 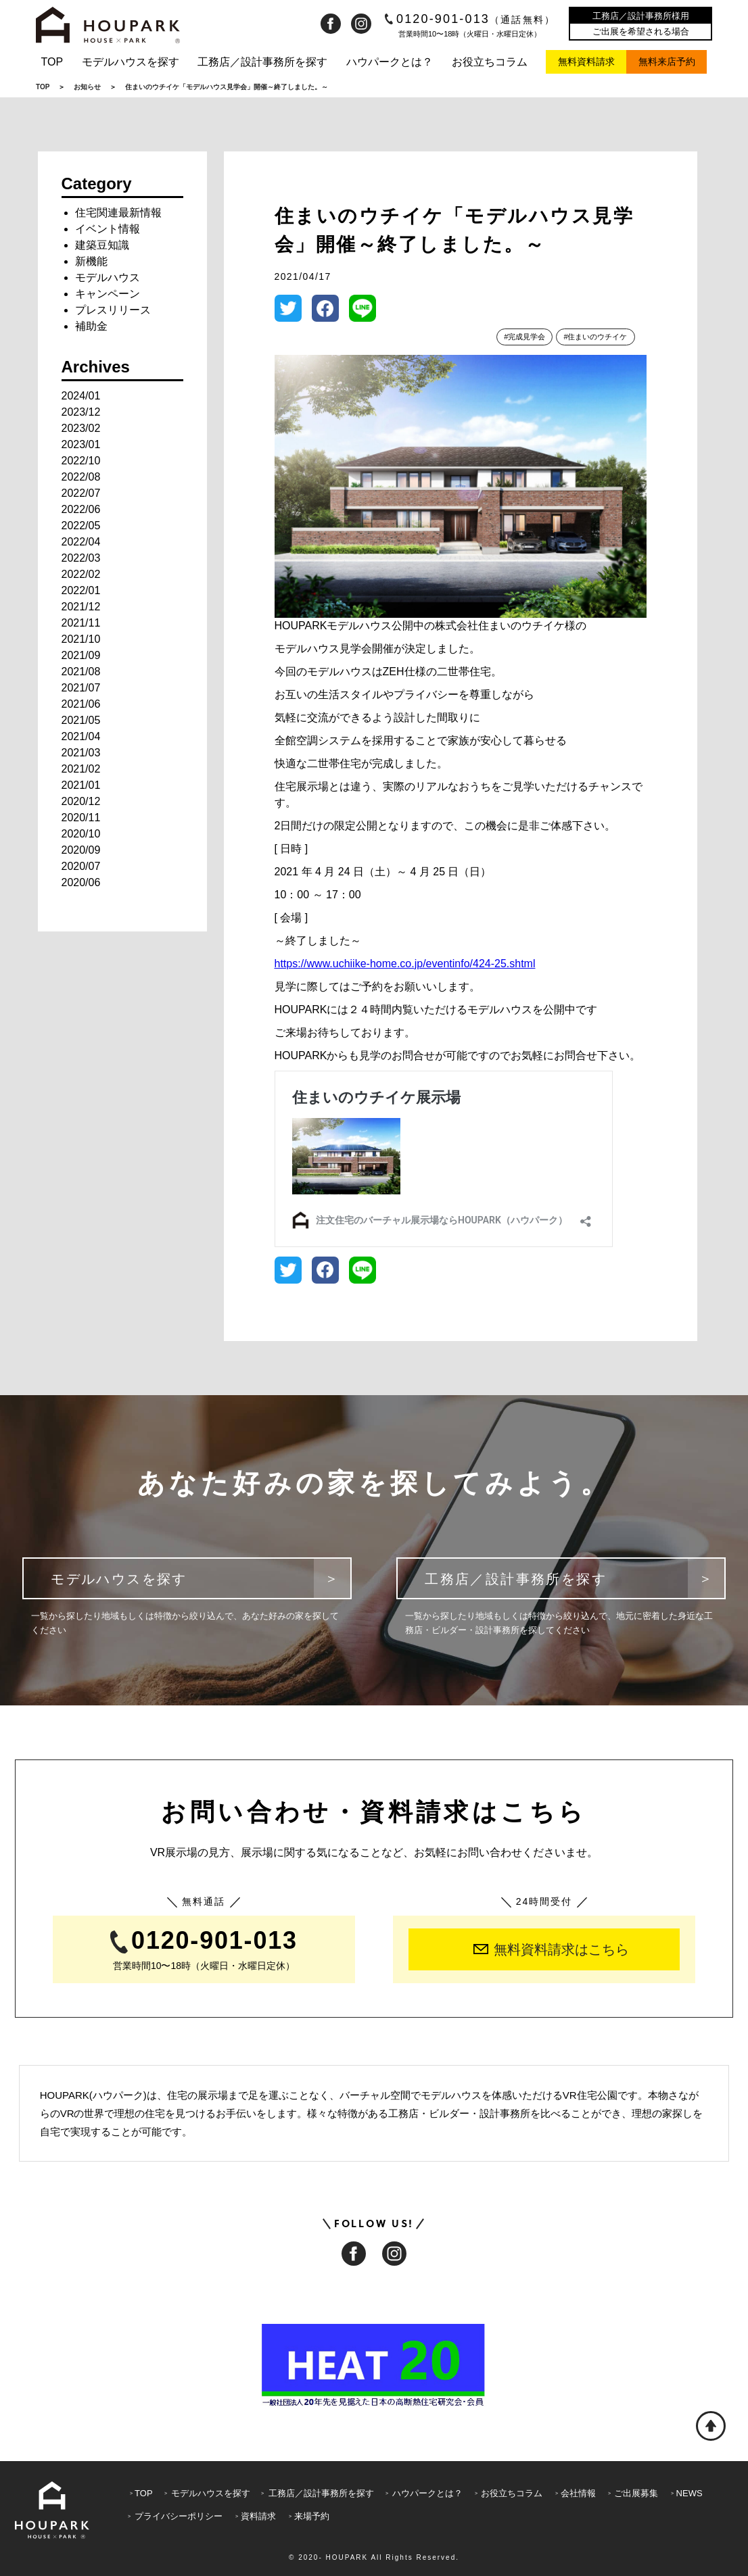 I want to click on 無料来店予約, so click(x=666, y=61).